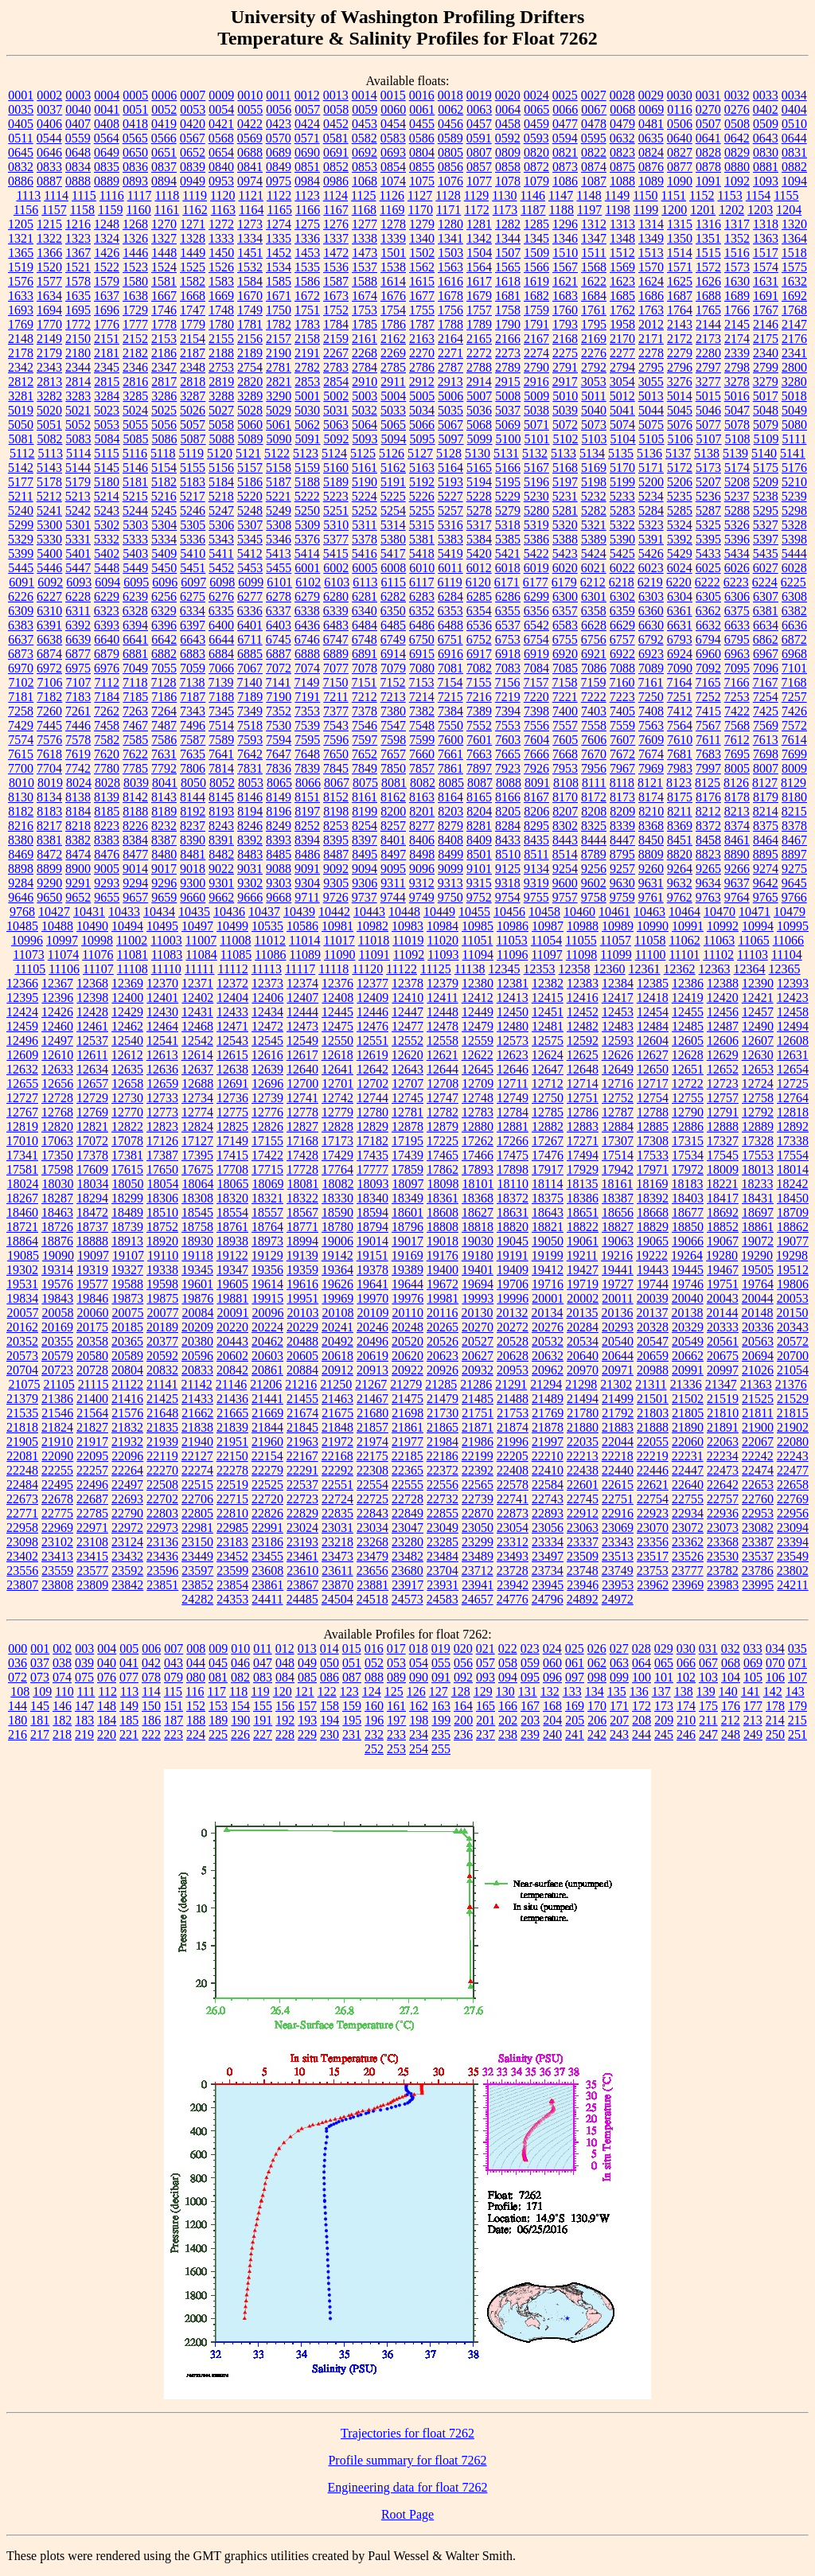 The image size is (815, 2576). What do you see at coordinates (651, 883) in the screenshot?
I see `9631` at bounding box center [651, 883].